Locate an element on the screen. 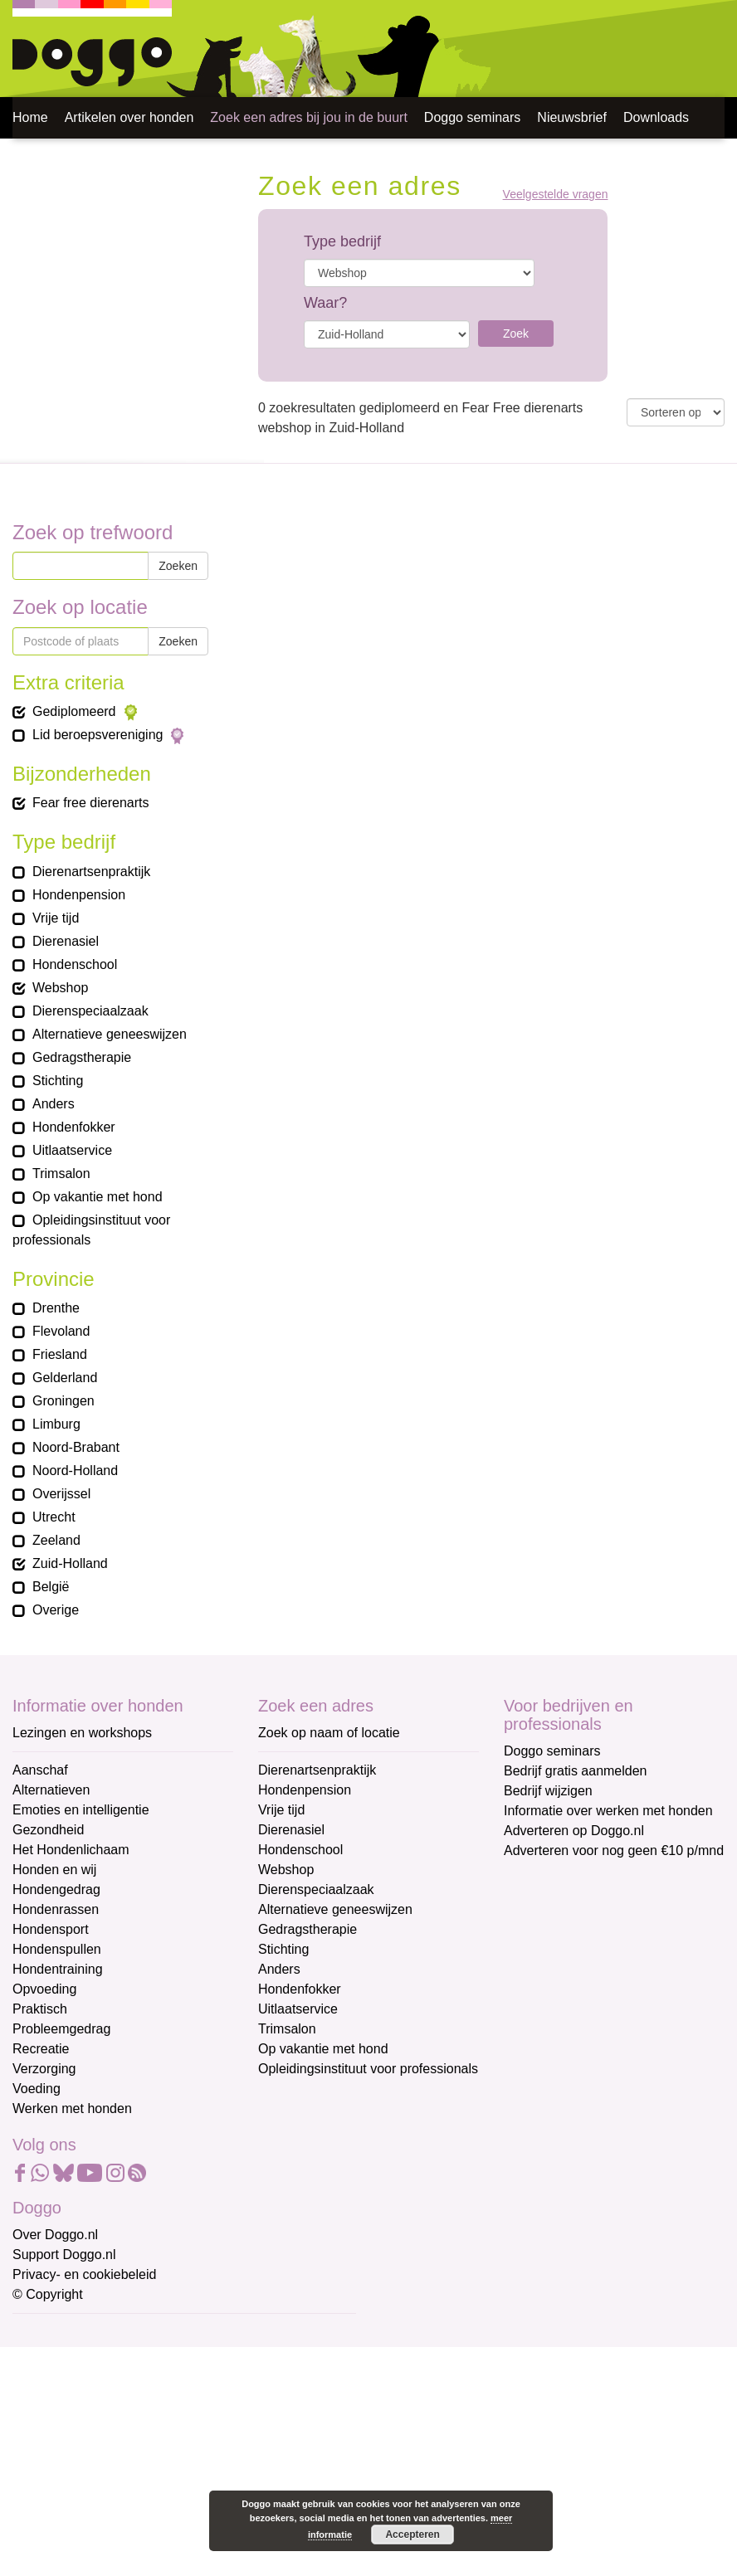 The height and width of the screenshot is (2576, 737). Recreatie is located at coordinates (40, 2049).